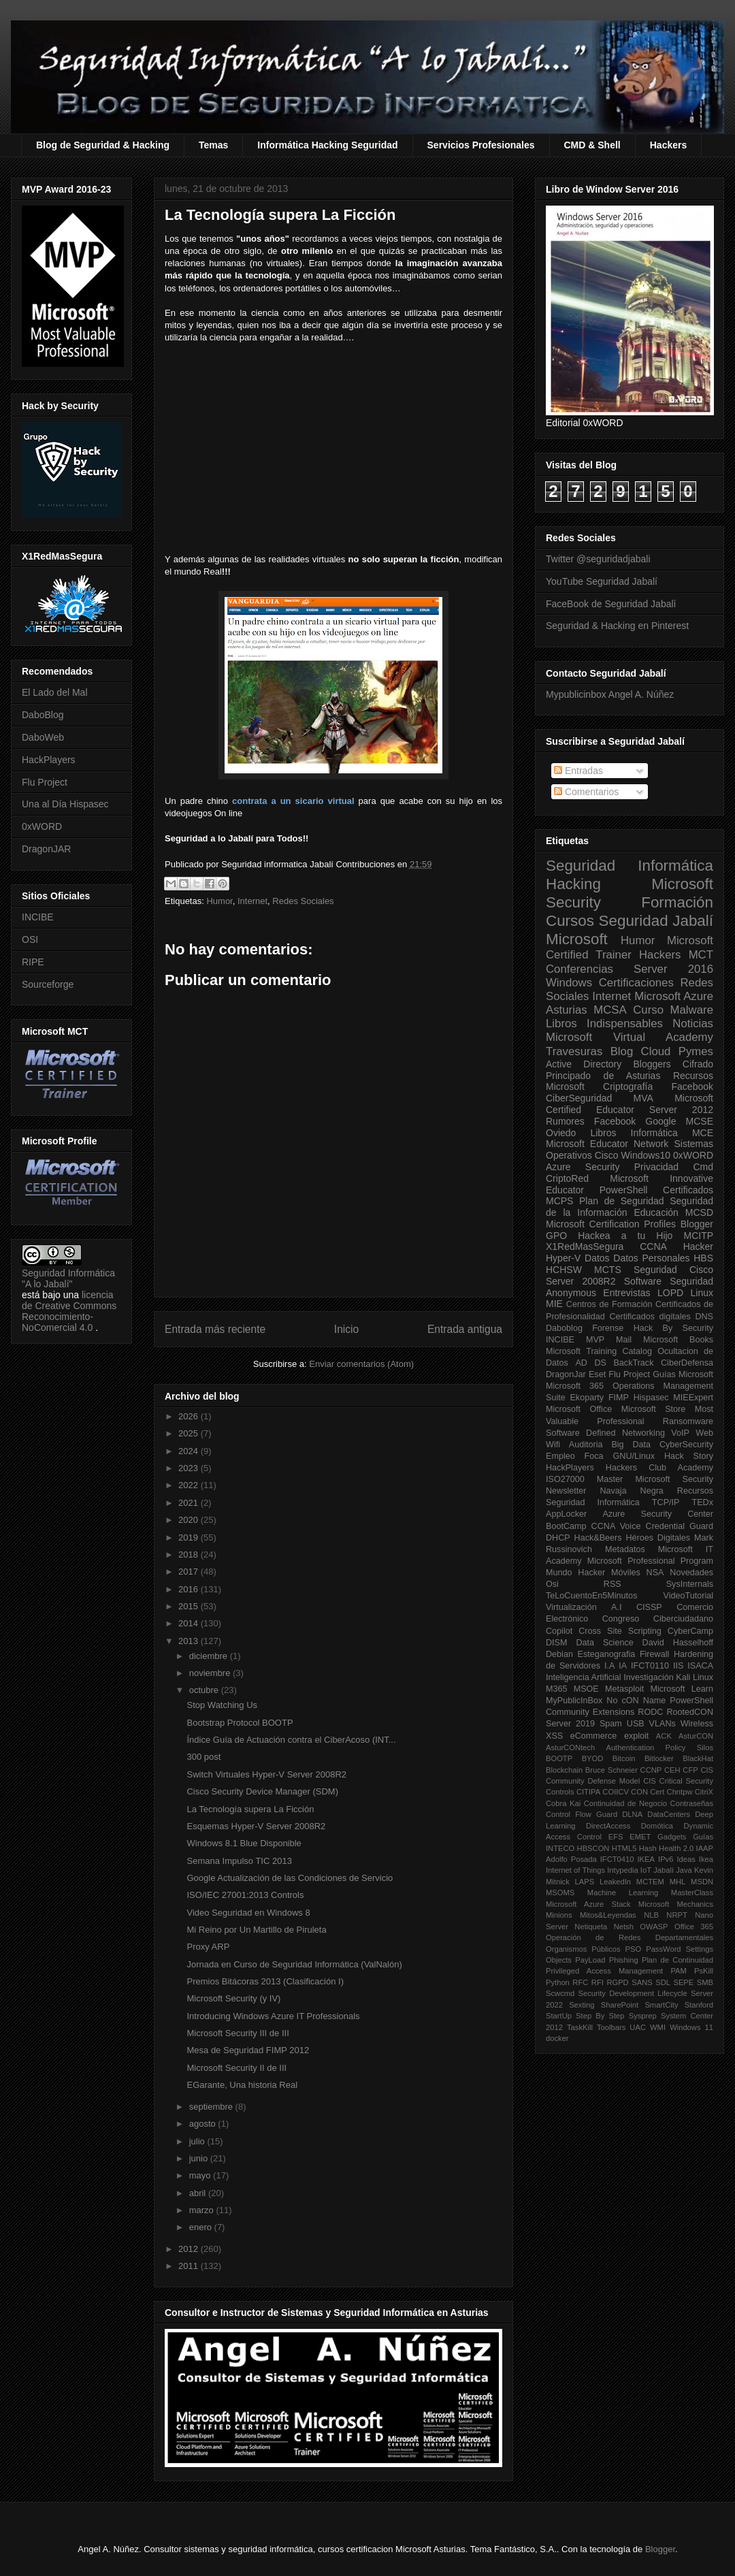 The width and height of the screenshot is (735, 2576). What do you see at coordinates (189, 1589) in the screenshot?
I see `2016` at bounding box center [189, 1589].